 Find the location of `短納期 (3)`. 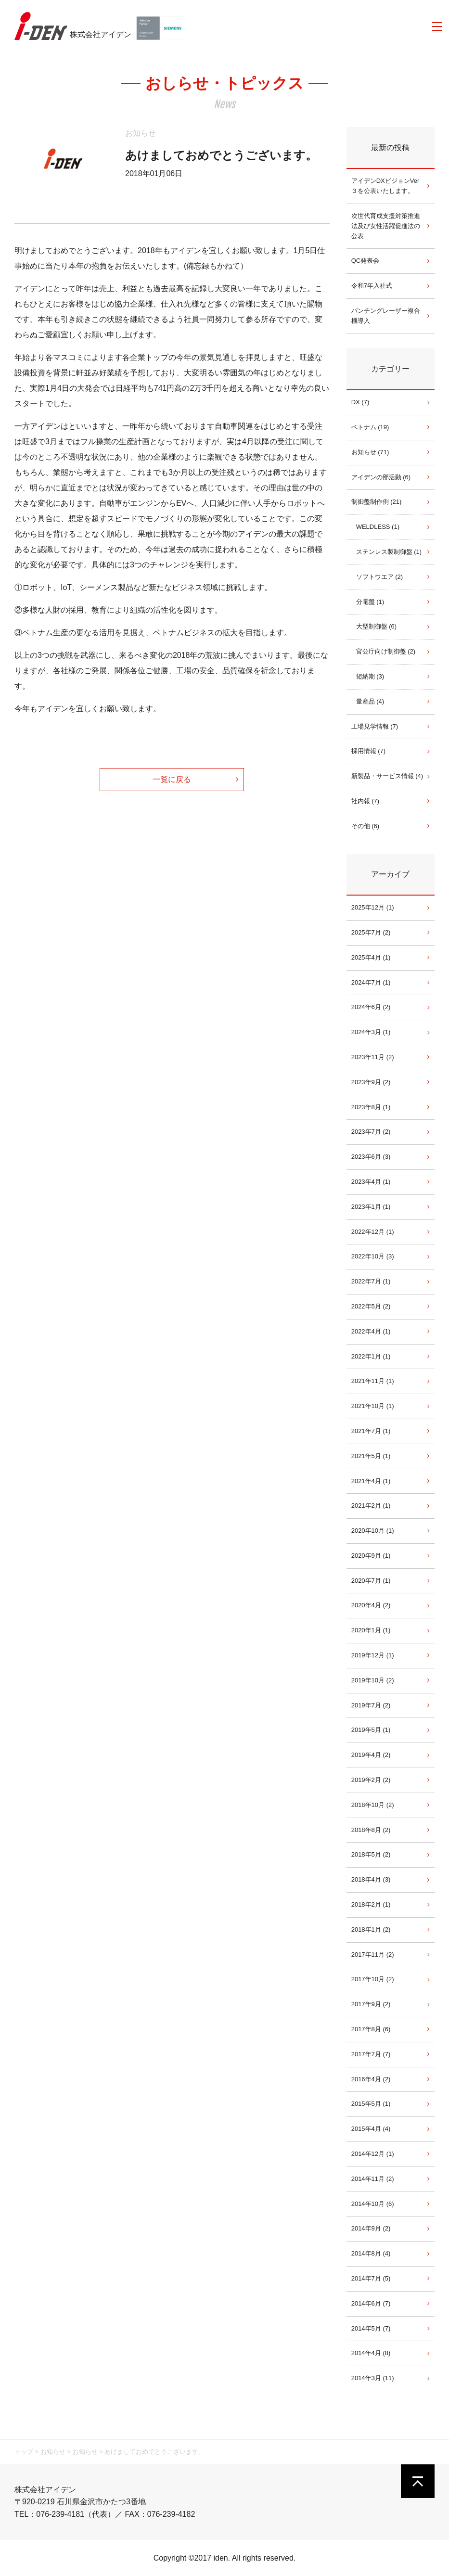

短納期 (3) is located at coordinates (370, 676).